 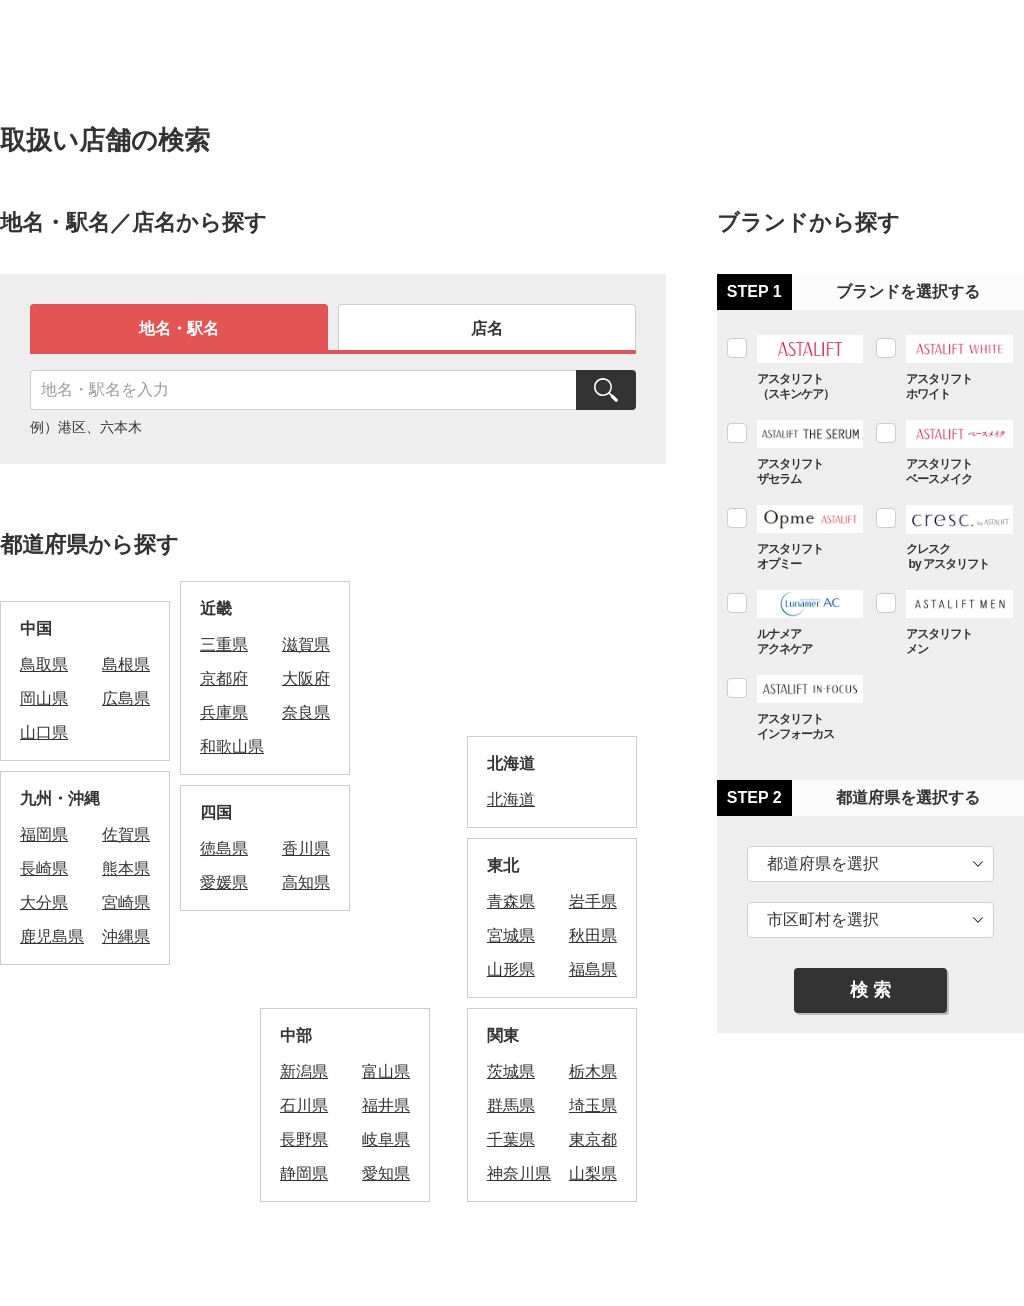 What do you see at coordinates (224, 678) in the screenshot?
I see `京都府` at bounding box center [224, 678].